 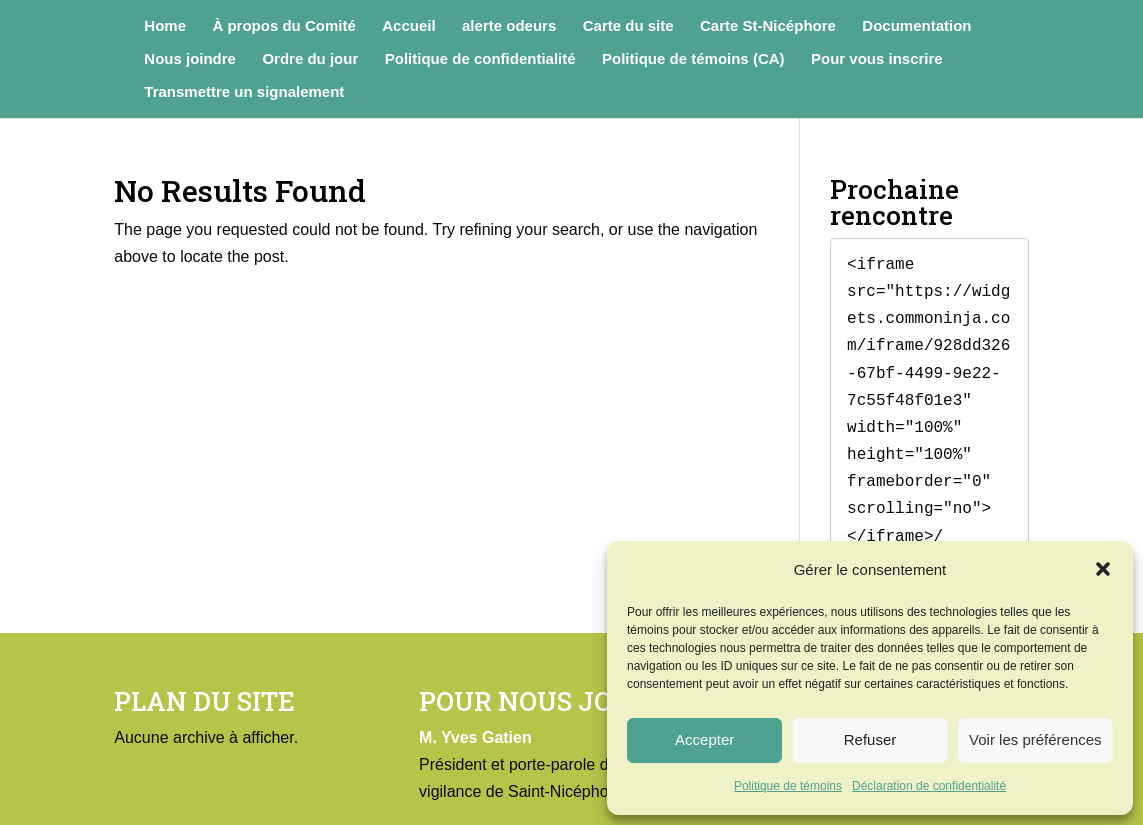 What do you see at coordinates (628, 26) in the screenshot?
I see `Carte du site` at bounding box center [628, 26].